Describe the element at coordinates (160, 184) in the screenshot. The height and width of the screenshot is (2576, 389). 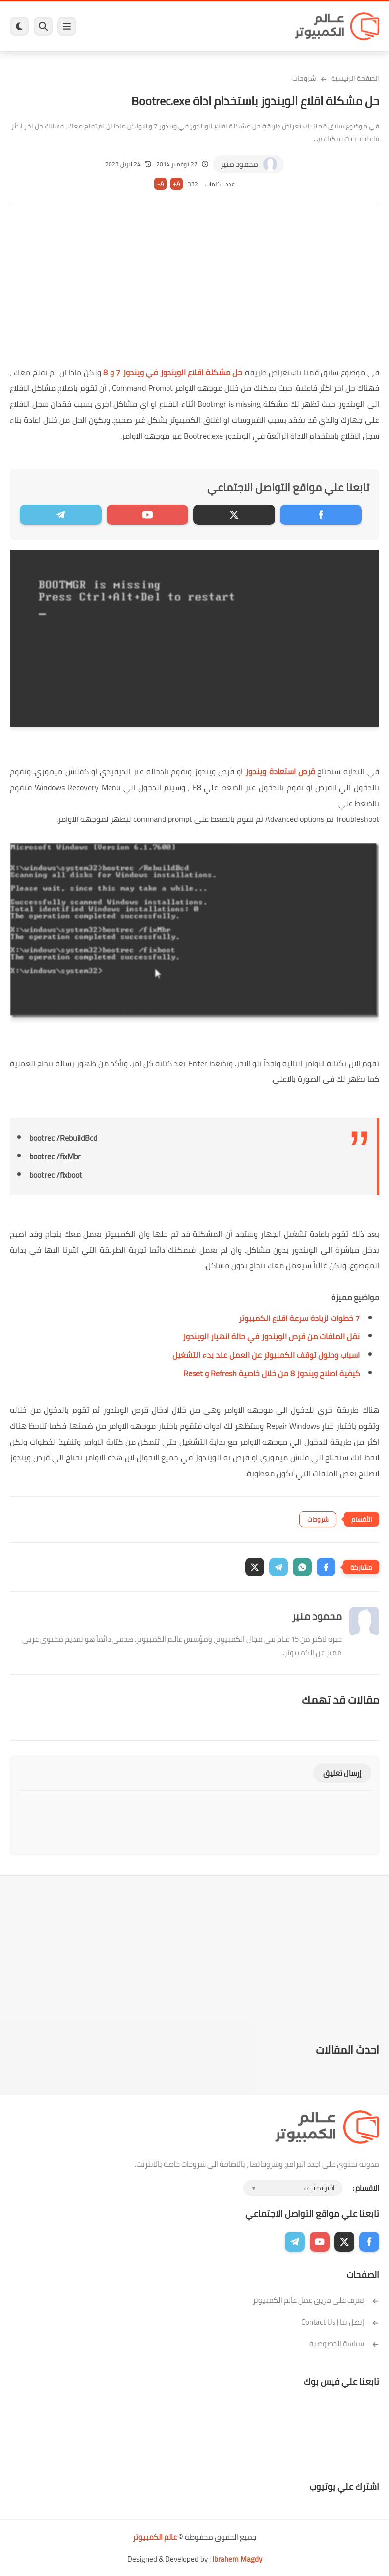
I see `A-` at that location.